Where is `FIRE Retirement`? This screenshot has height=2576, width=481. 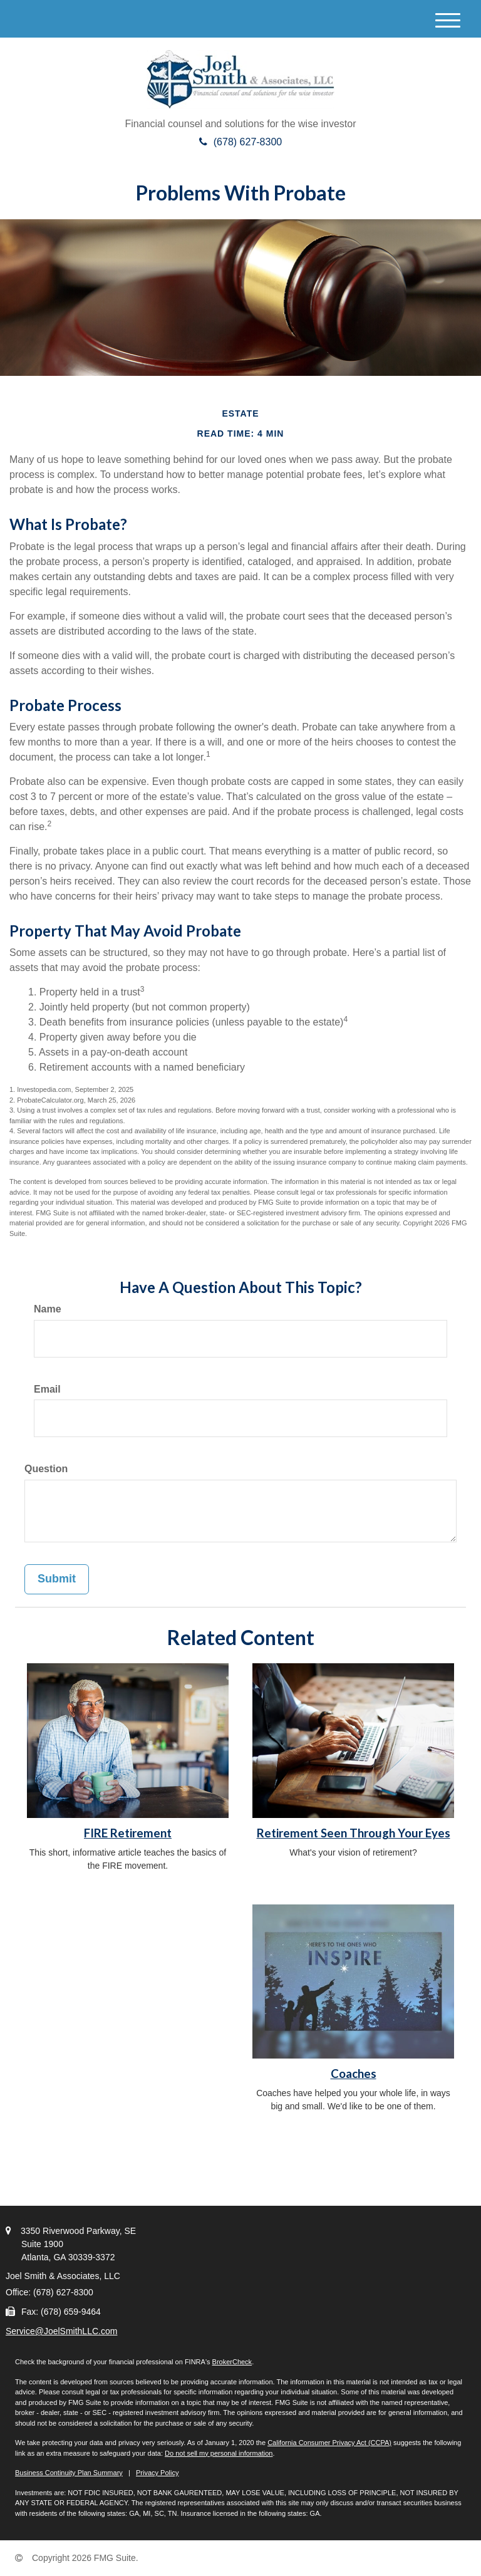 FIRE Retirement is located at coordinates (128, 1833).